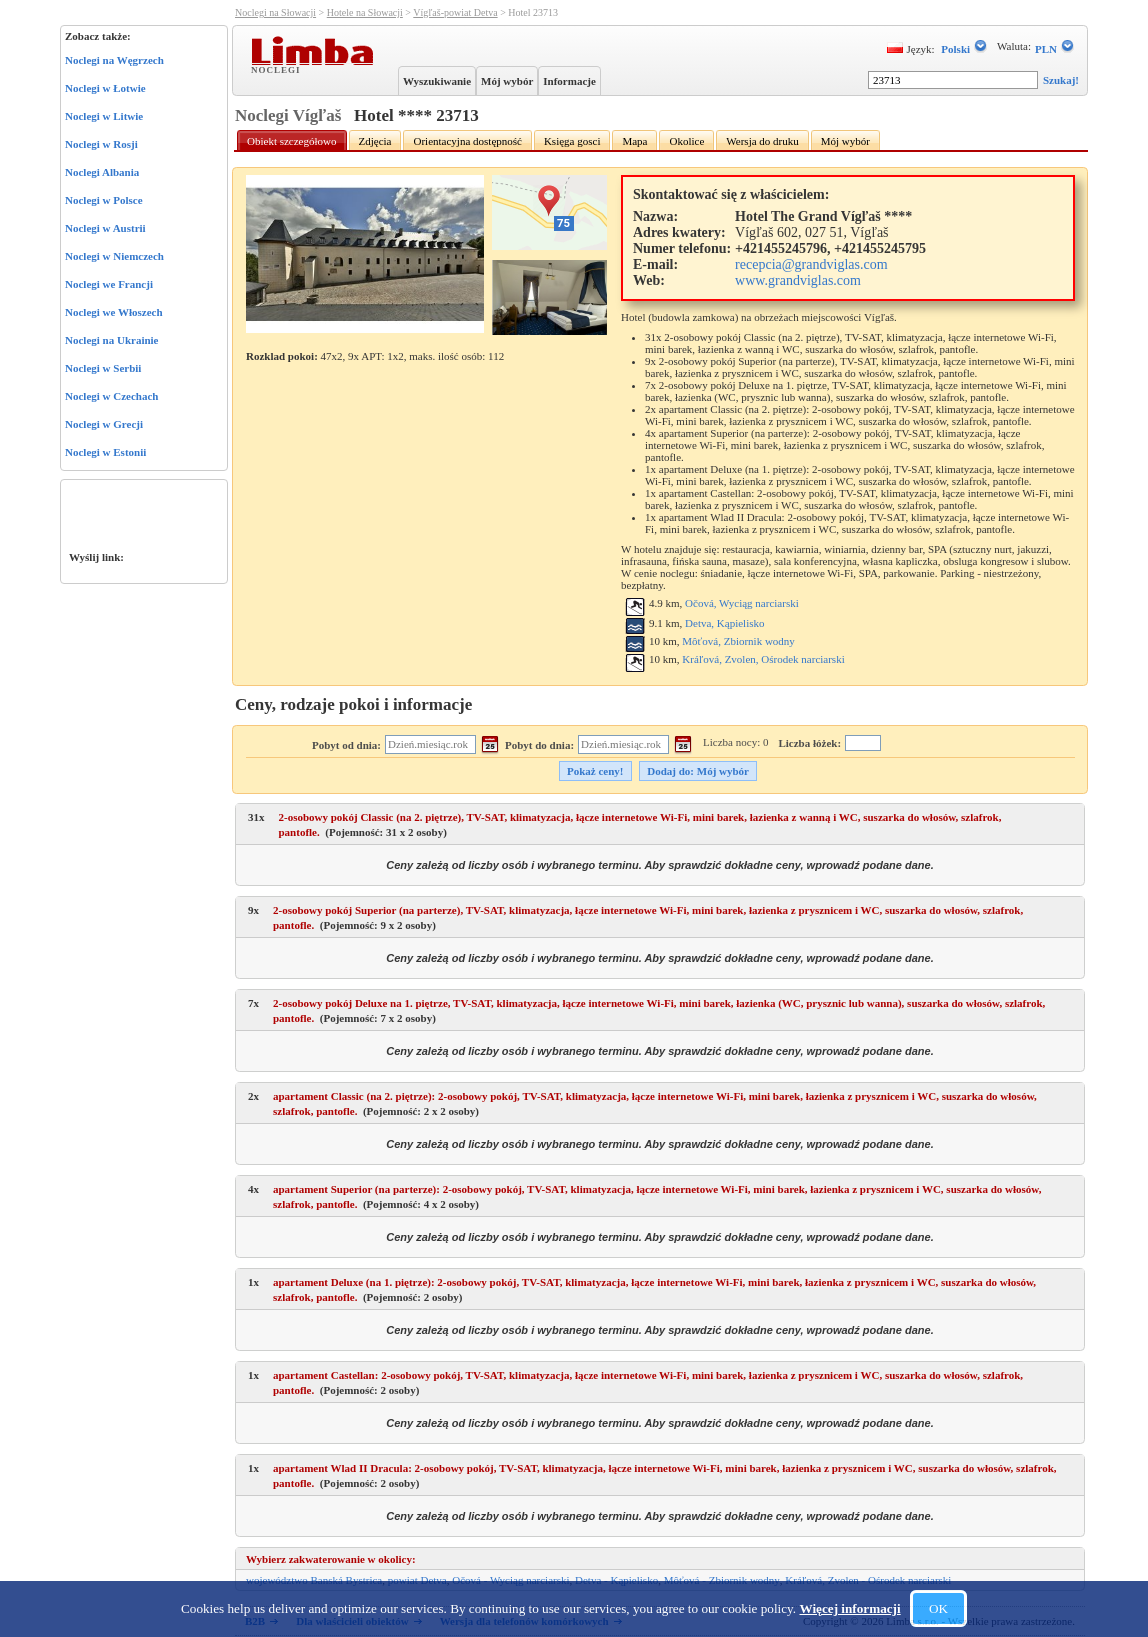 Image resolution: width=1148 pixels, height=1637 pixels. I want to click on Okolice, so click(686, 141).